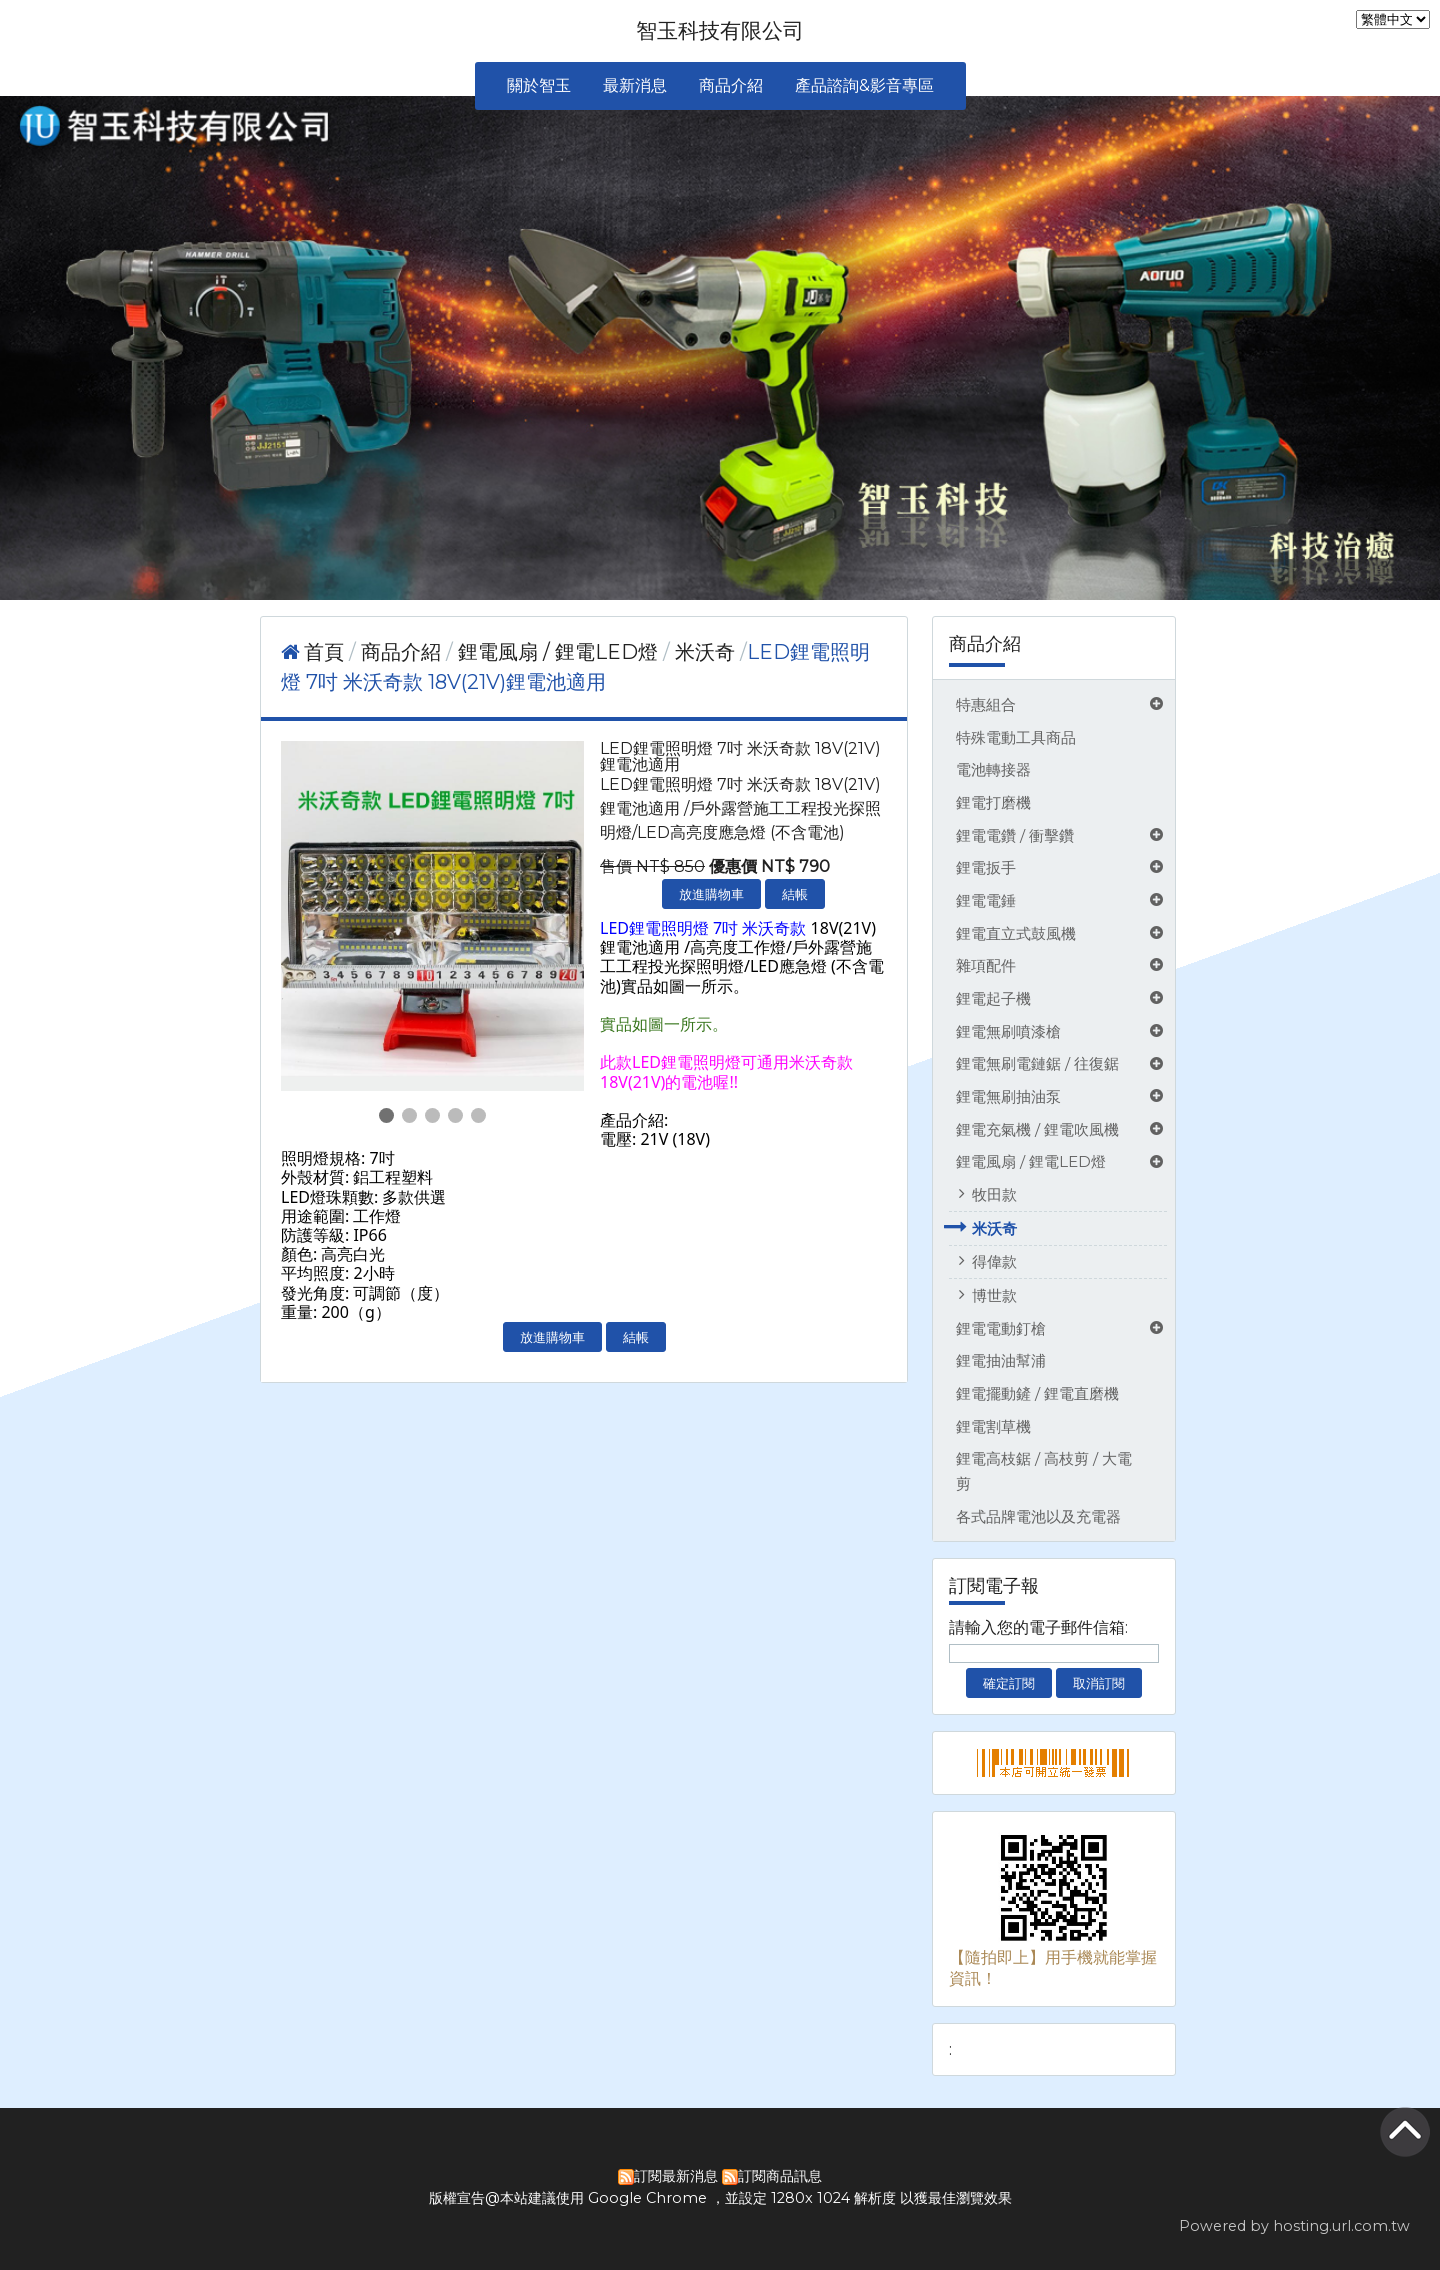  What do you see at coordinates (986, 704) in the screenshot?
I see `特惠組合` at bounding box center [986, 704].